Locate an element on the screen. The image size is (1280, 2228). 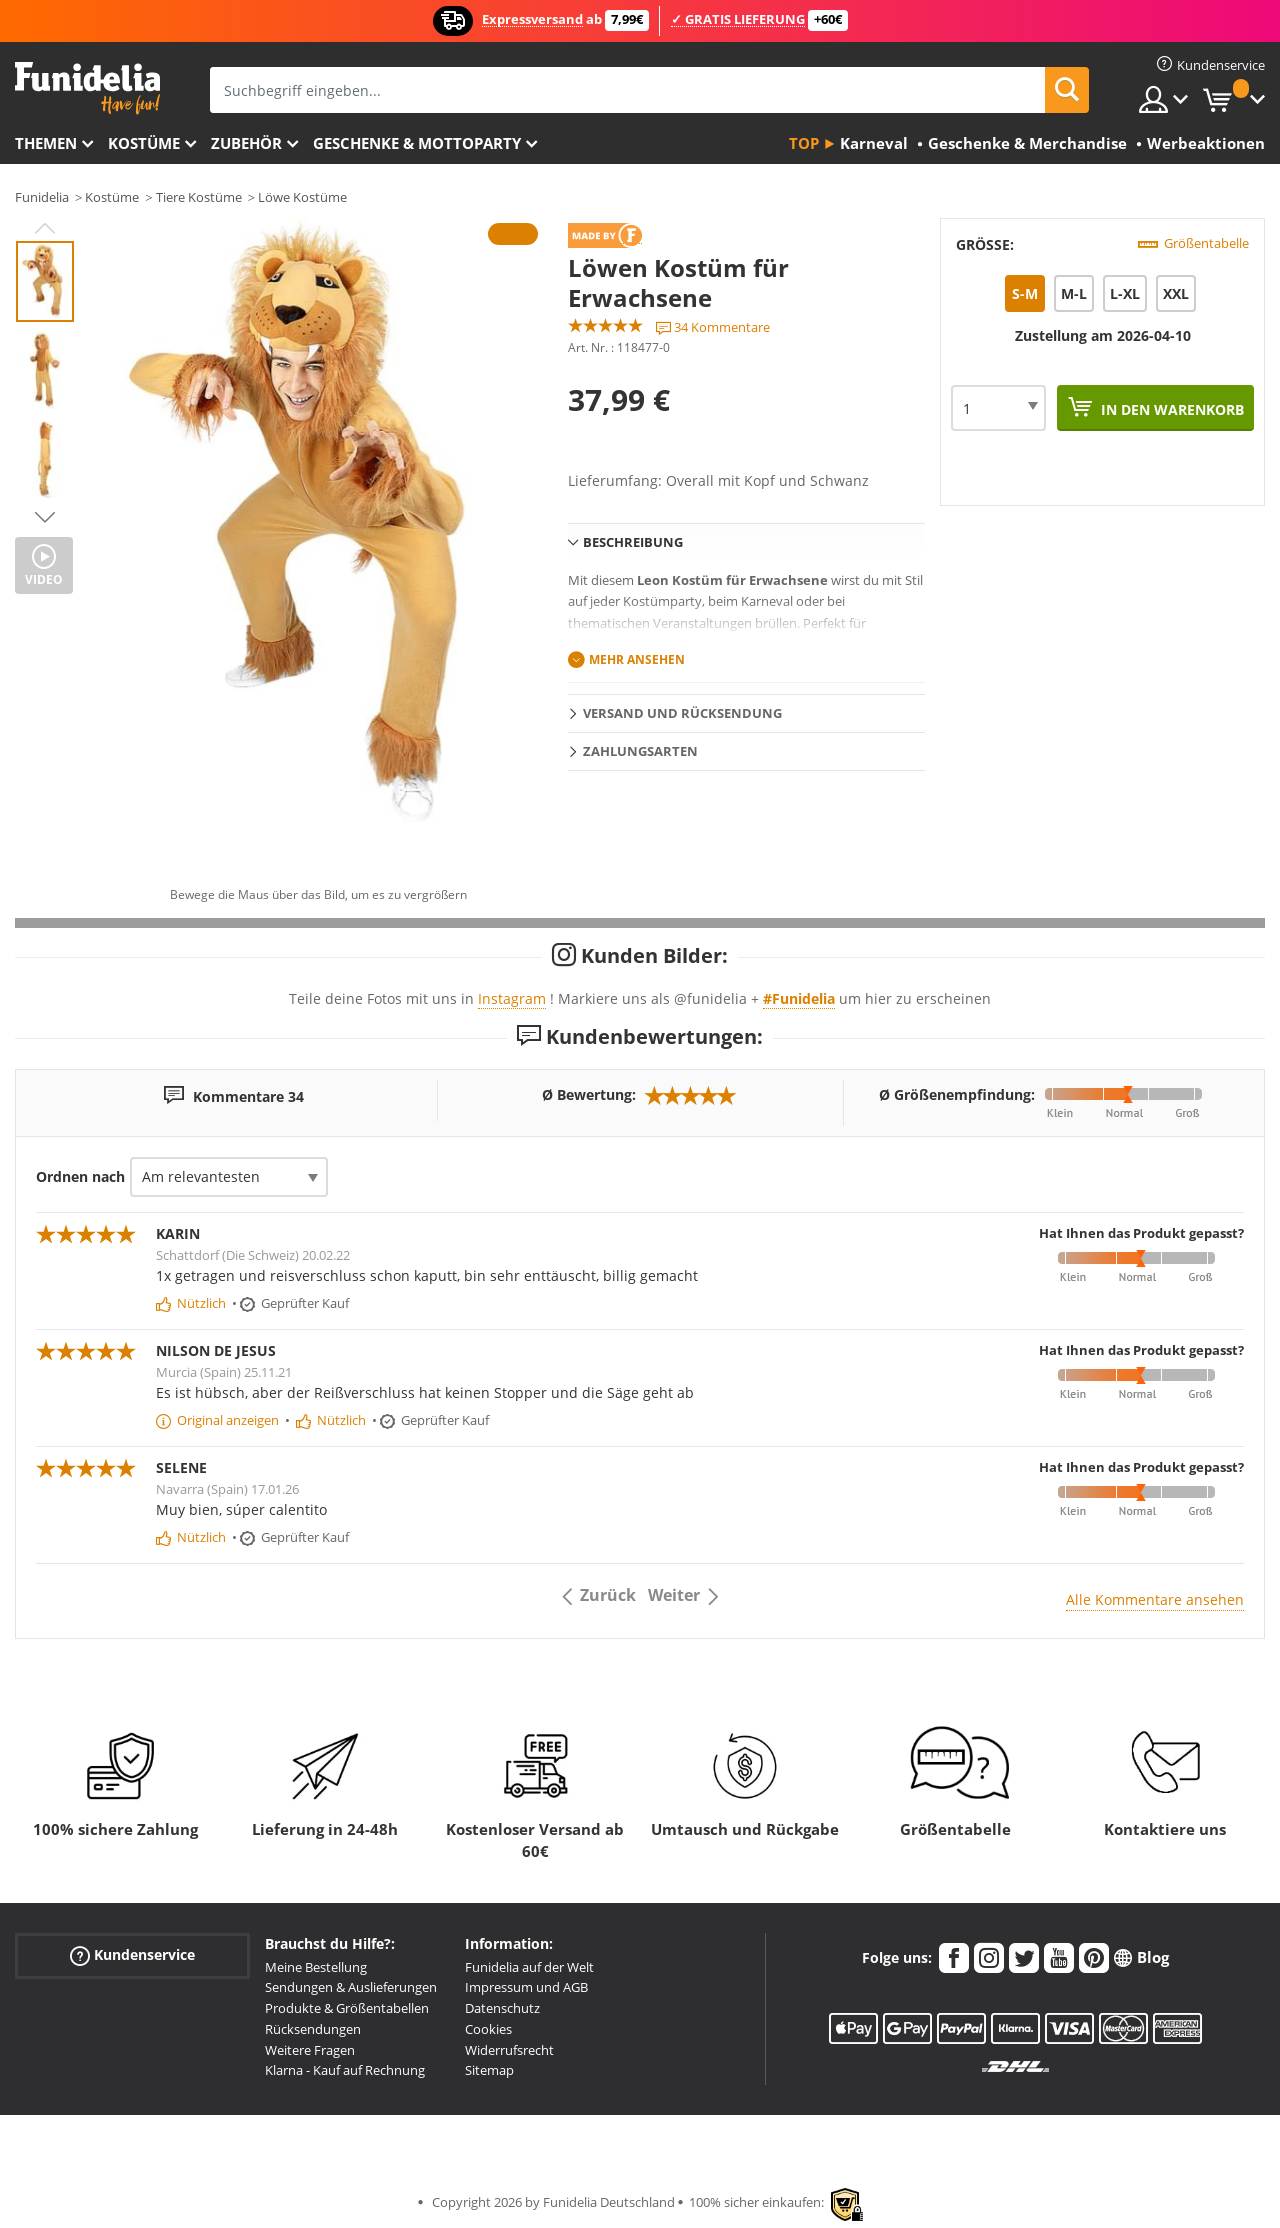
Previous is located at coordinates (45, 228).